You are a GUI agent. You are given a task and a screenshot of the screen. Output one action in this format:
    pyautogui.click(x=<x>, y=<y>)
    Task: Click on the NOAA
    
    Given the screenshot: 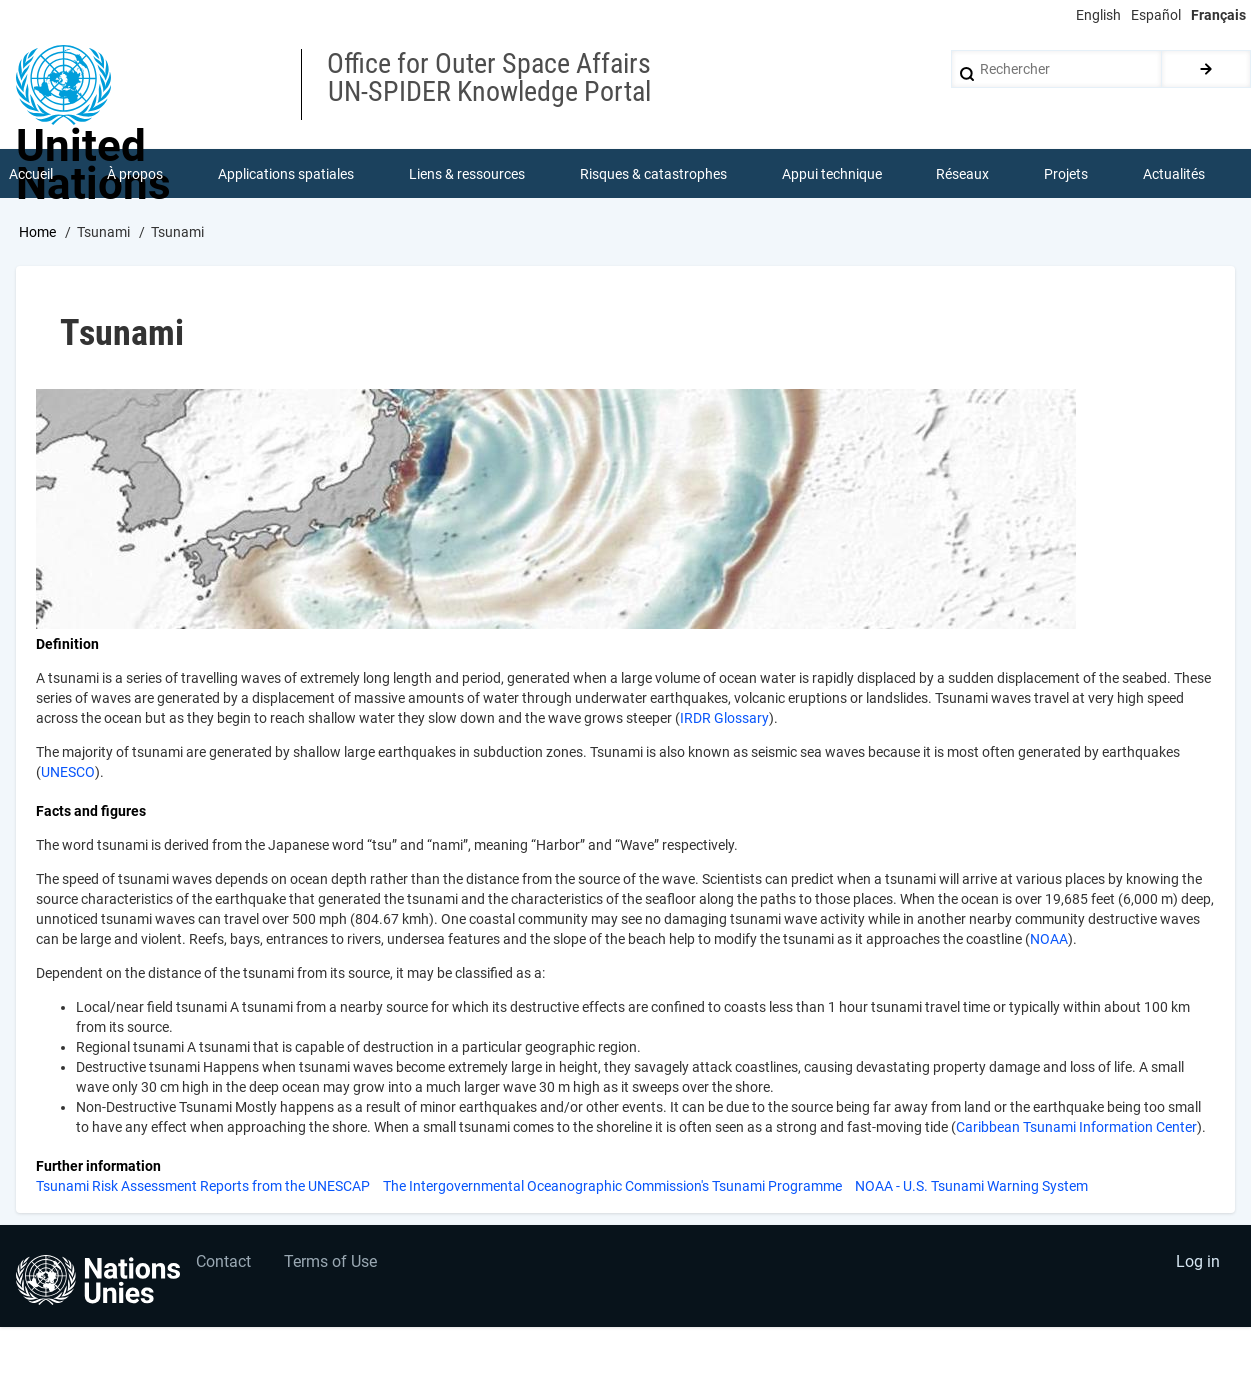 What is the action you would take?
    pyautogui.click(x=1049, y=940)
    